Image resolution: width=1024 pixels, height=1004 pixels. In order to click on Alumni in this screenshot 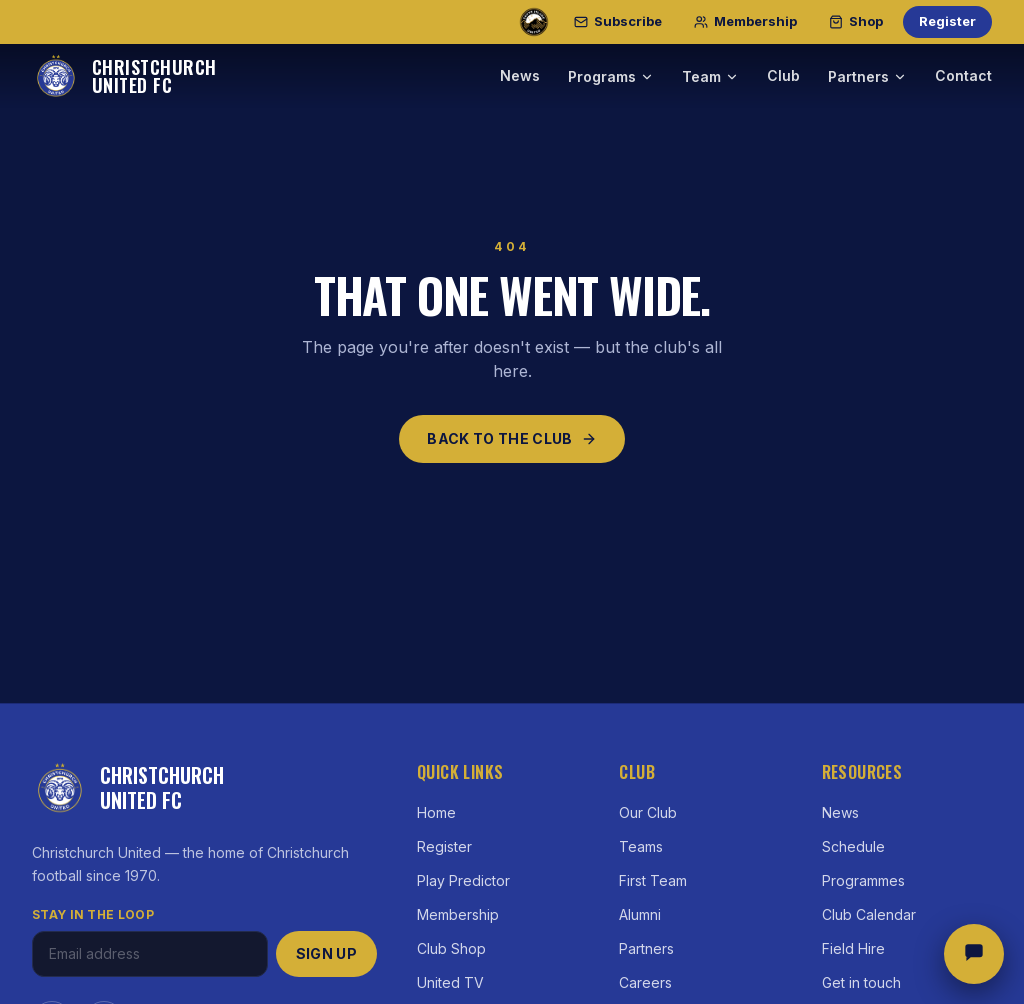, I will do `click(640, 914)`.